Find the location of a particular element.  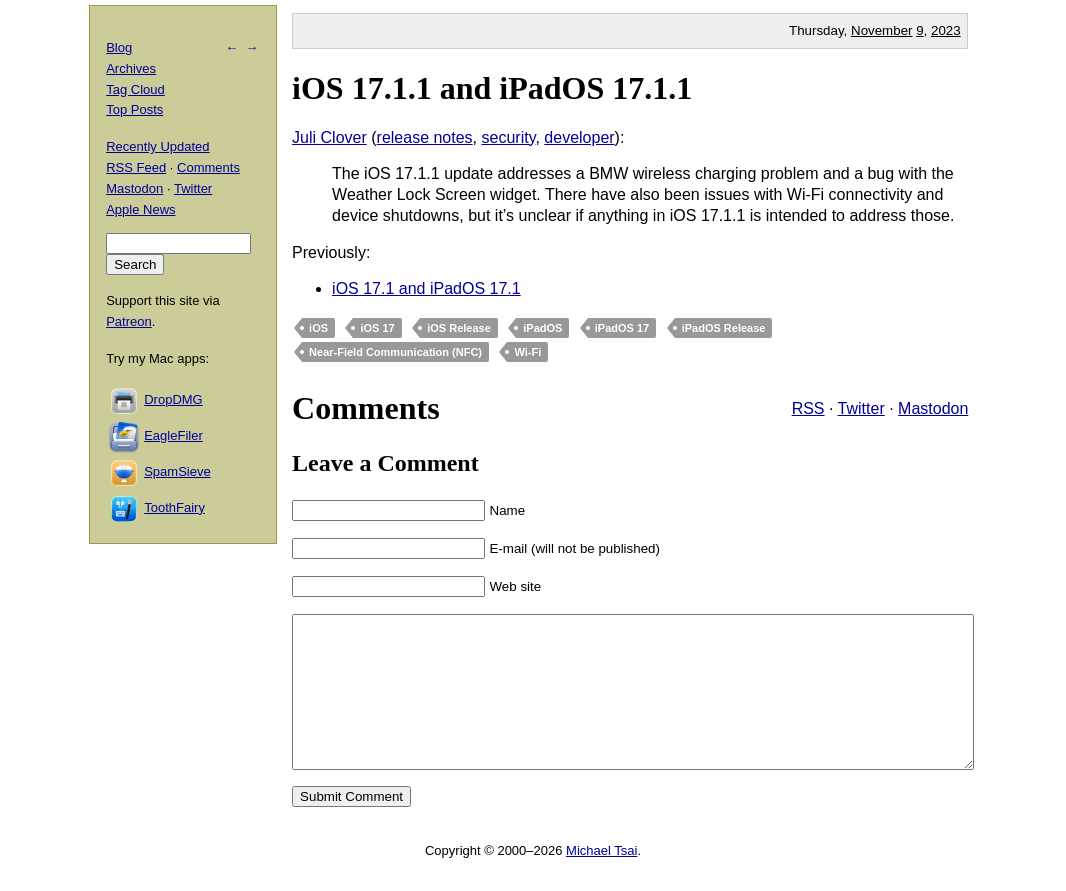

SpamSieve is located at coordinates (177, 471).